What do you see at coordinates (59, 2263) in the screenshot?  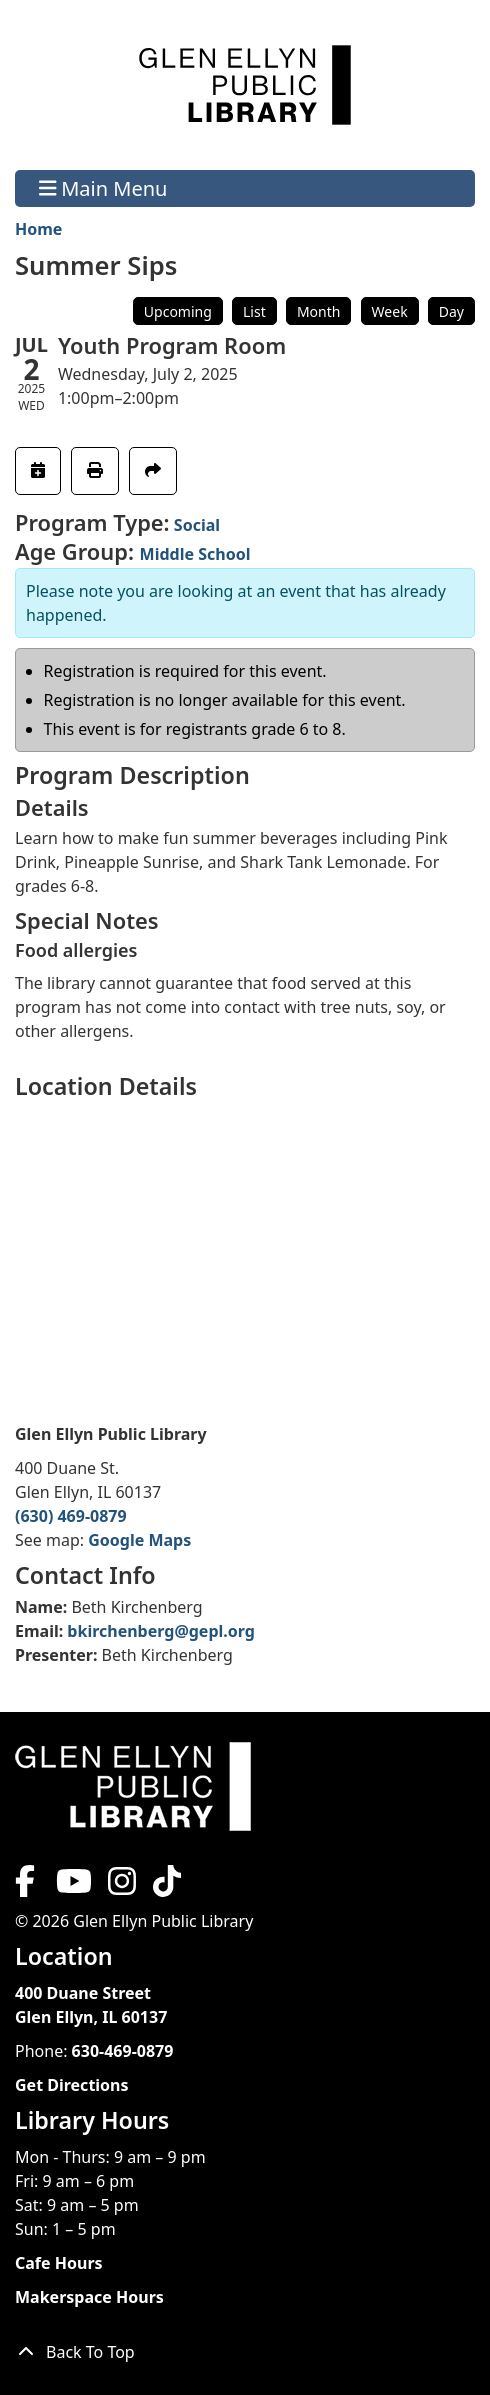 I see `Cafe Hours` at bounding box center [59, 2263].